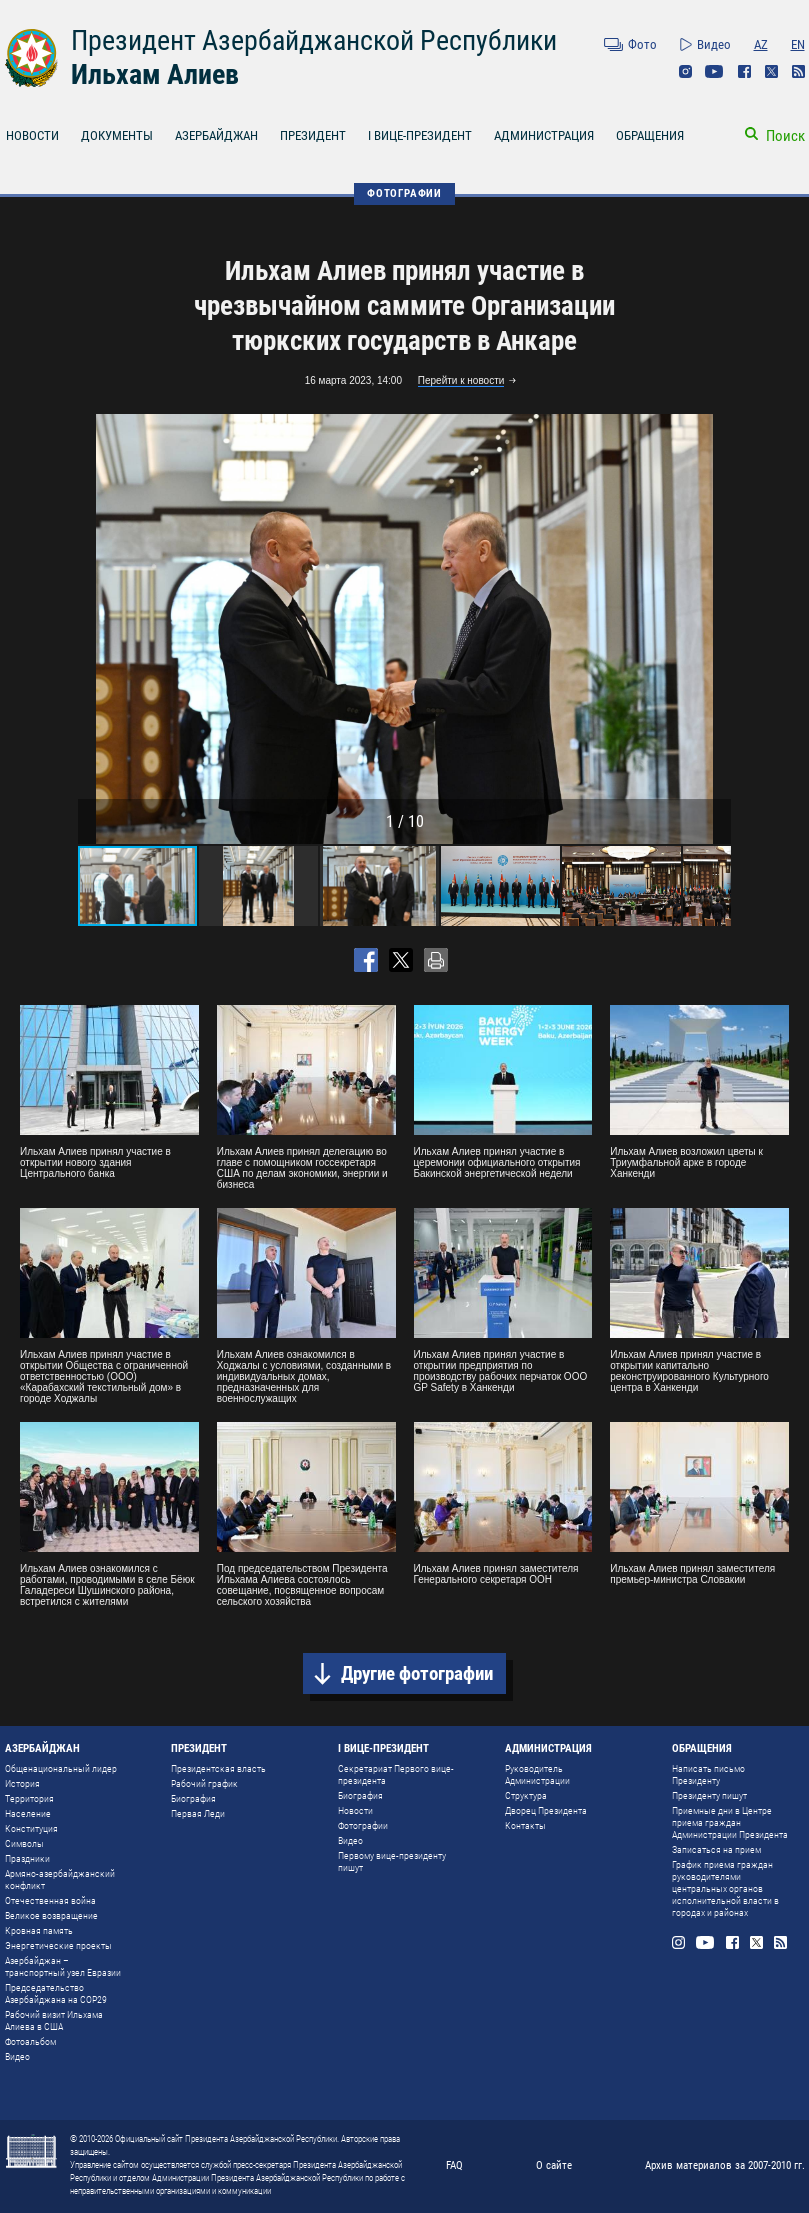 The image size is (809, 2213). Describe the element at coordinates (546, 1810) in the screenshot. I see `Дворец Президента` at that location.